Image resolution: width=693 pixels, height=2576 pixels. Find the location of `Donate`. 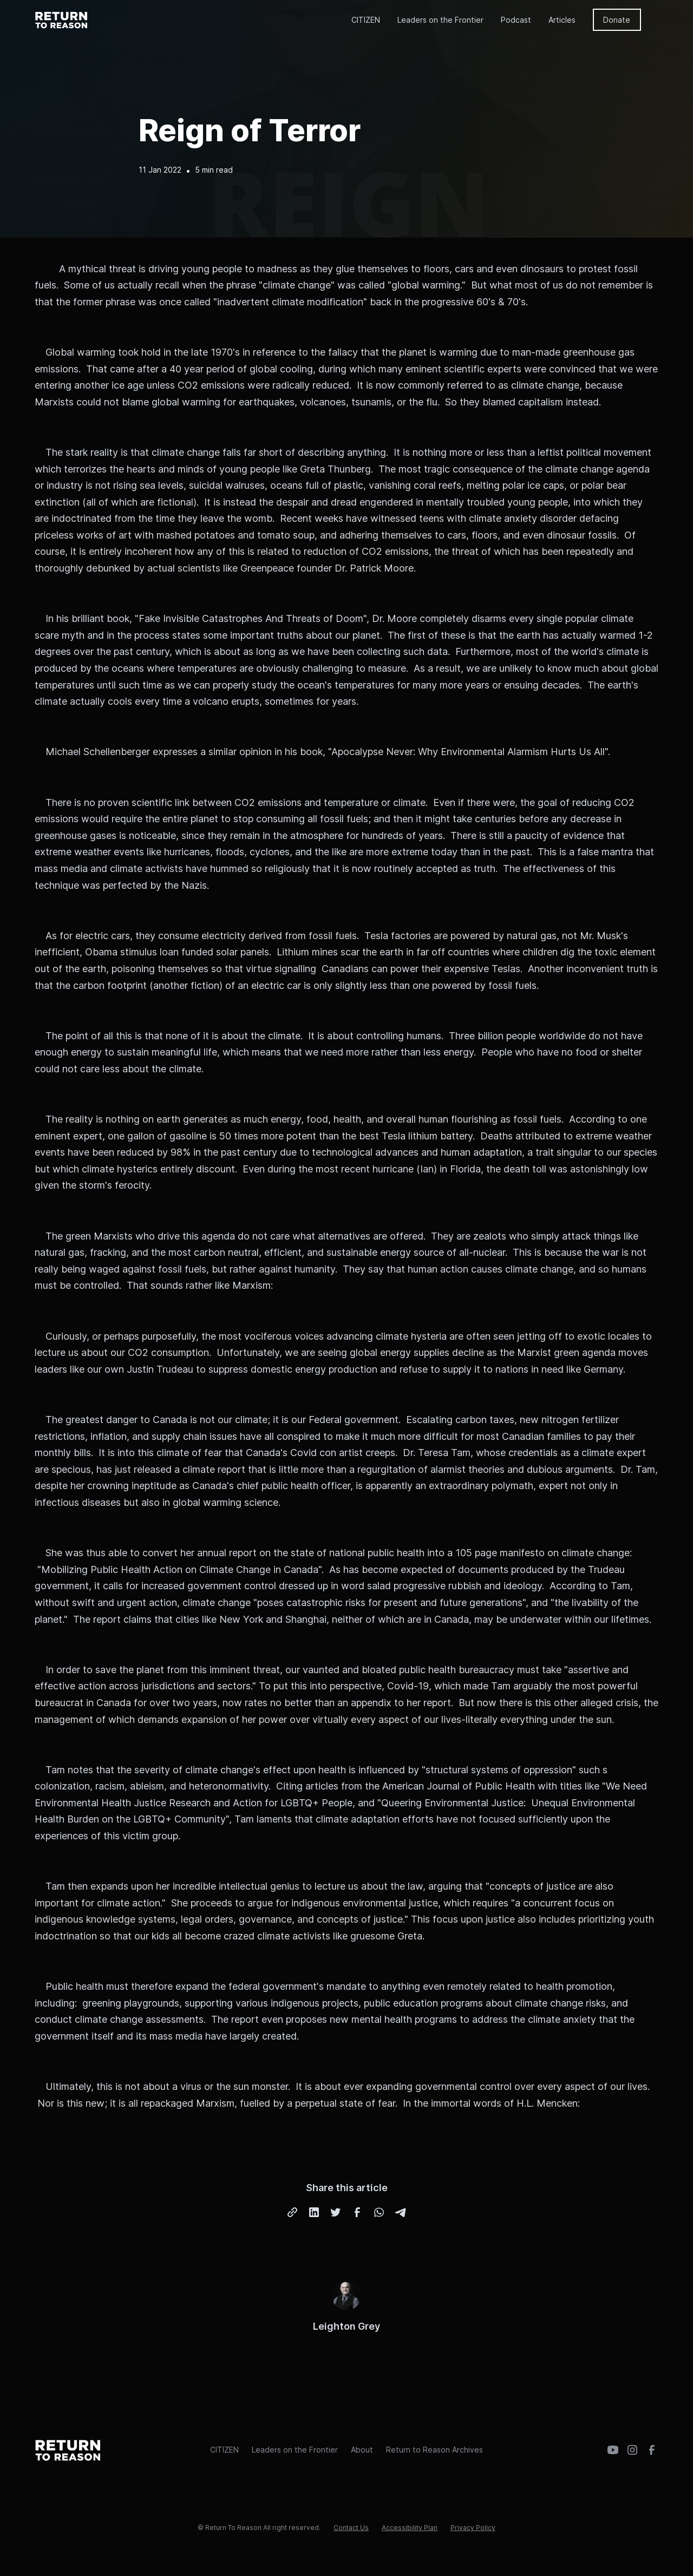

Donate is located at coordinates (616, 19).